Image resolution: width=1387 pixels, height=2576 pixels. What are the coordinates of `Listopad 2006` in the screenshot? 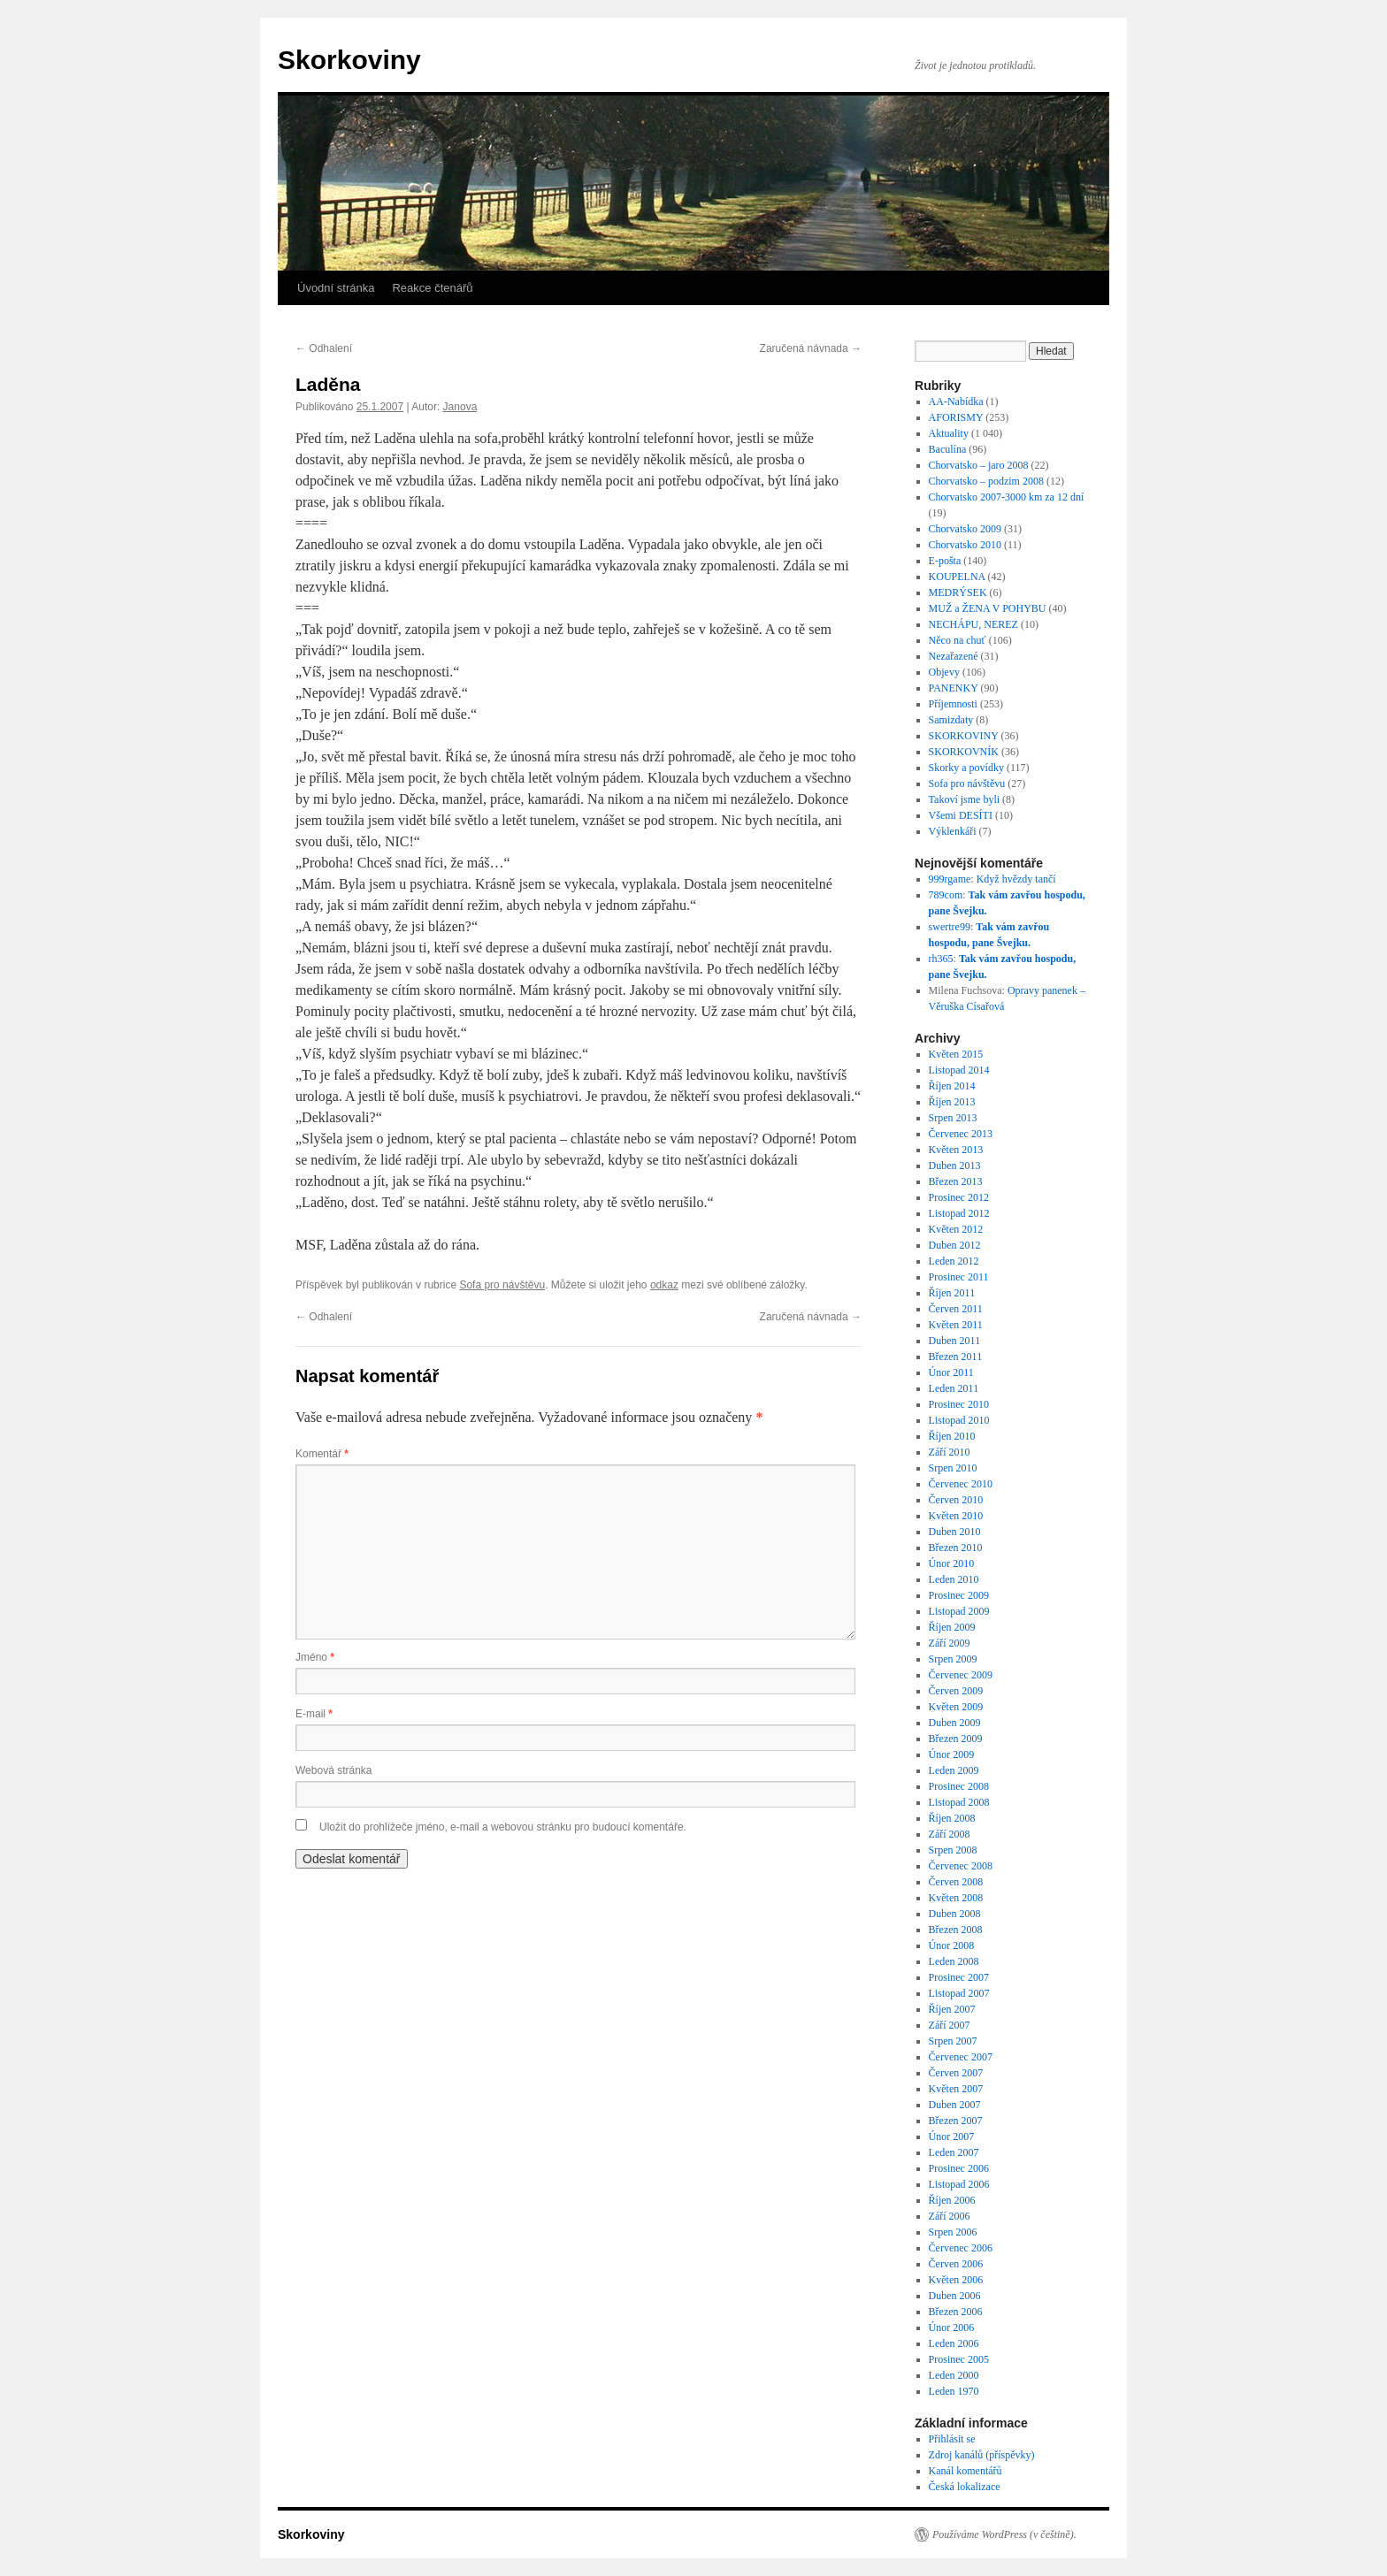 It's located at (959, 2184).